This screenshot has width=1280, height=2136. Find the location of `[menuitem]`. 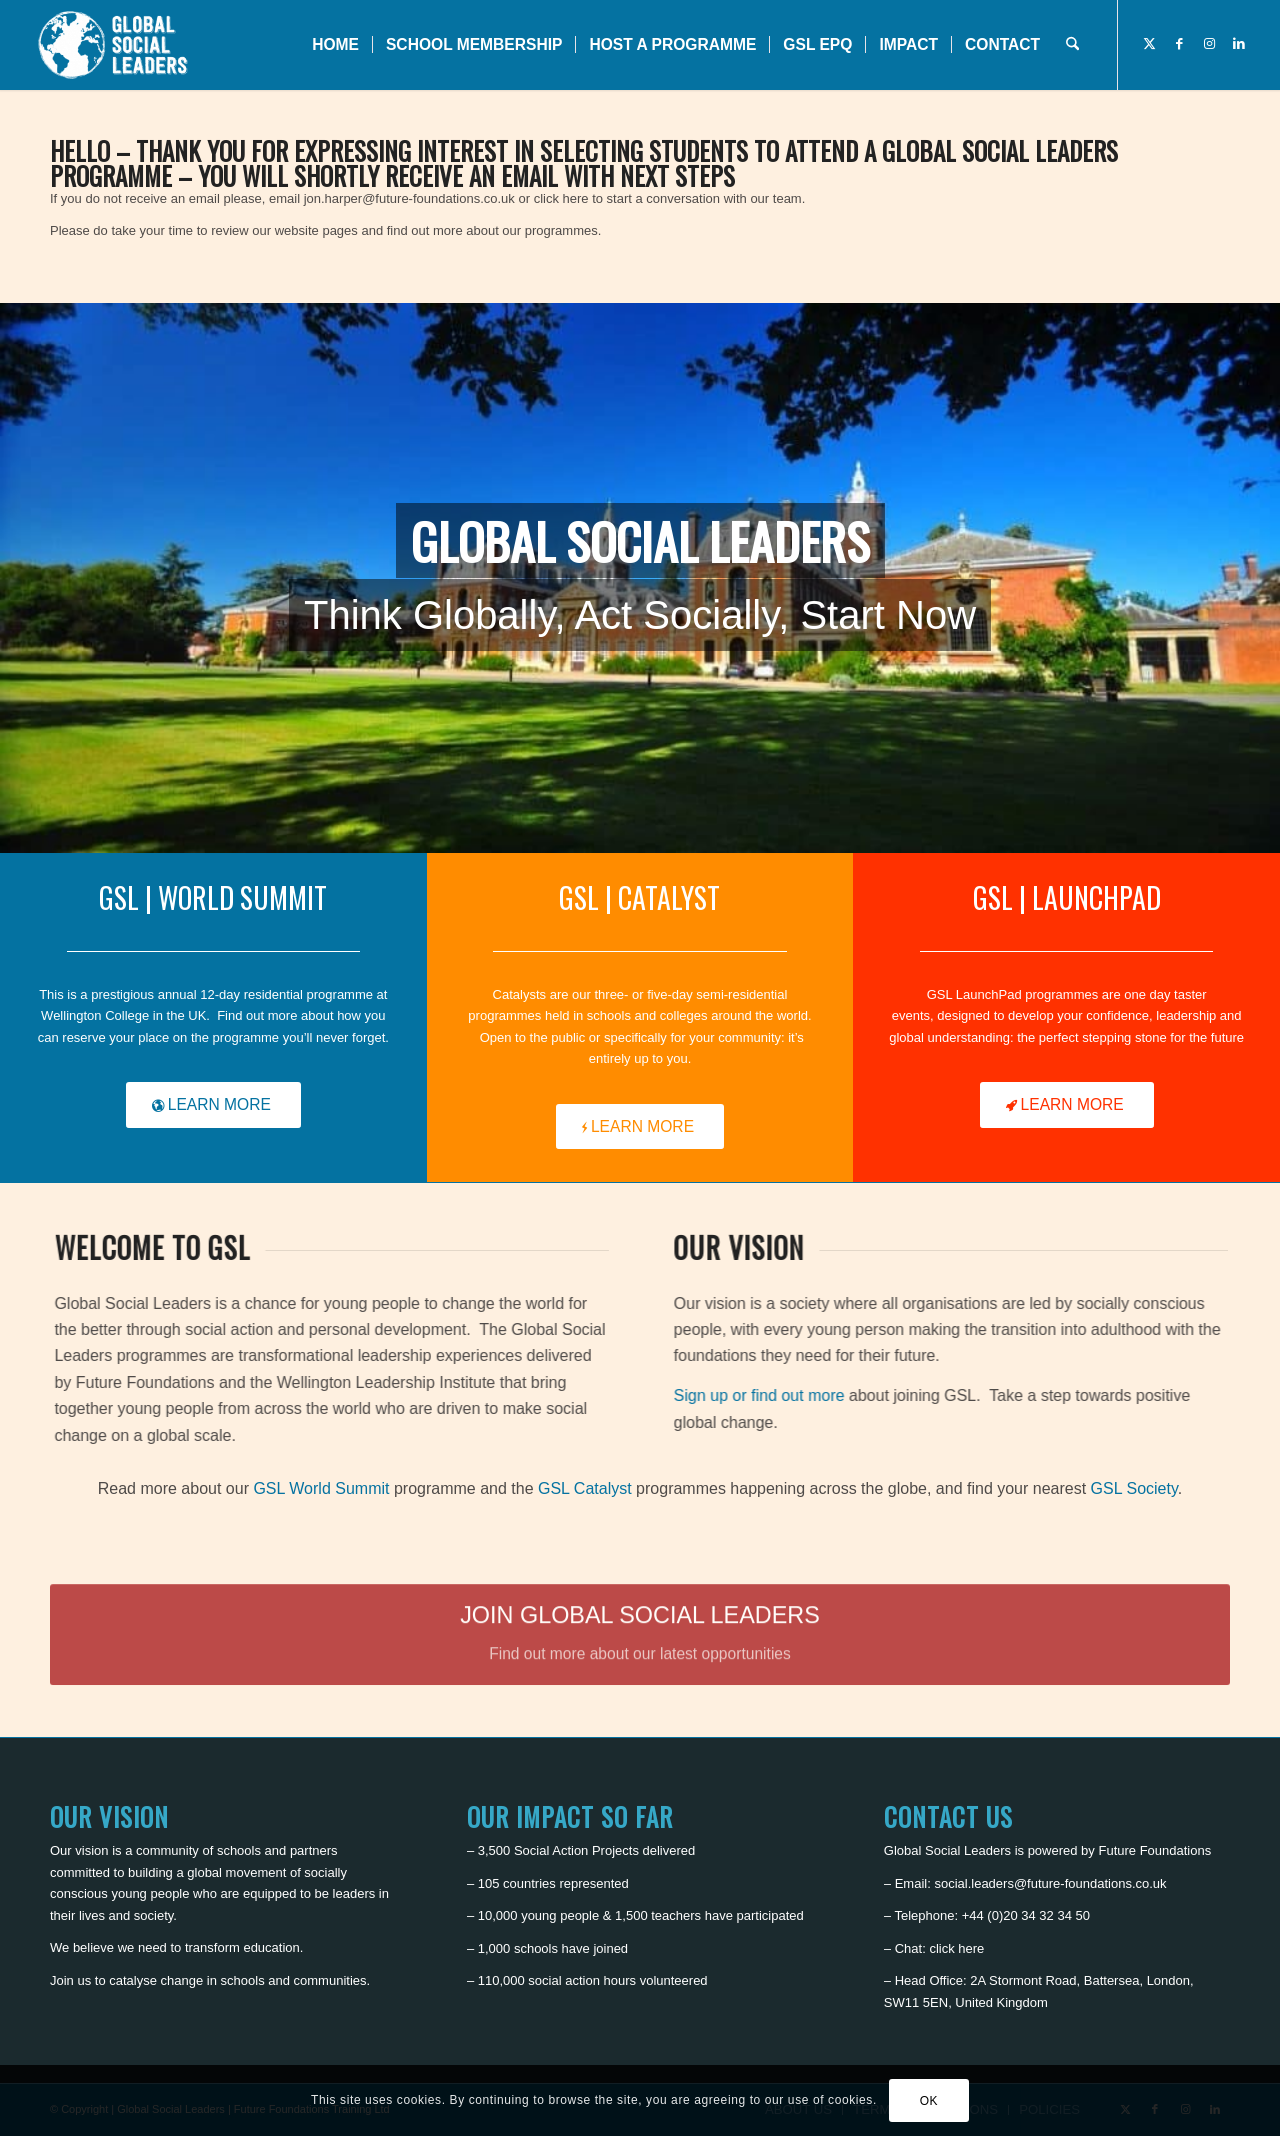

[menuitem] is located at coordinates (335, 45).